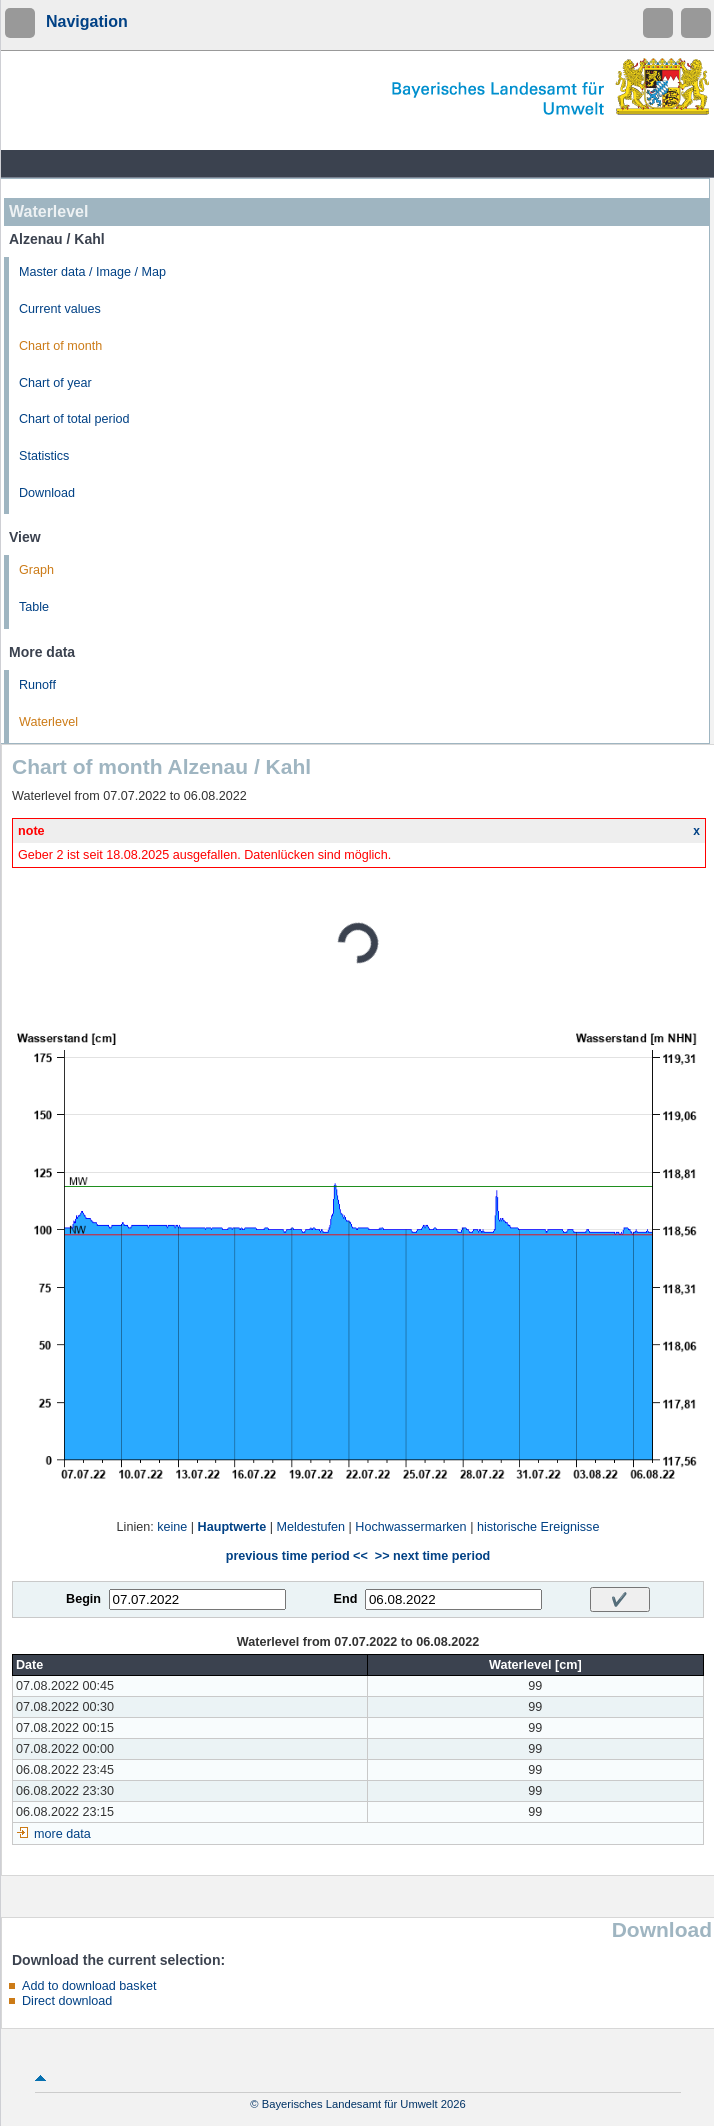 Image resolution: width=714 pixels, height=2126 pixels. What do you see at coordinates (310, 1527) in the screenshot?
I see `Meldestufen` at bounding box center [310, 1527].